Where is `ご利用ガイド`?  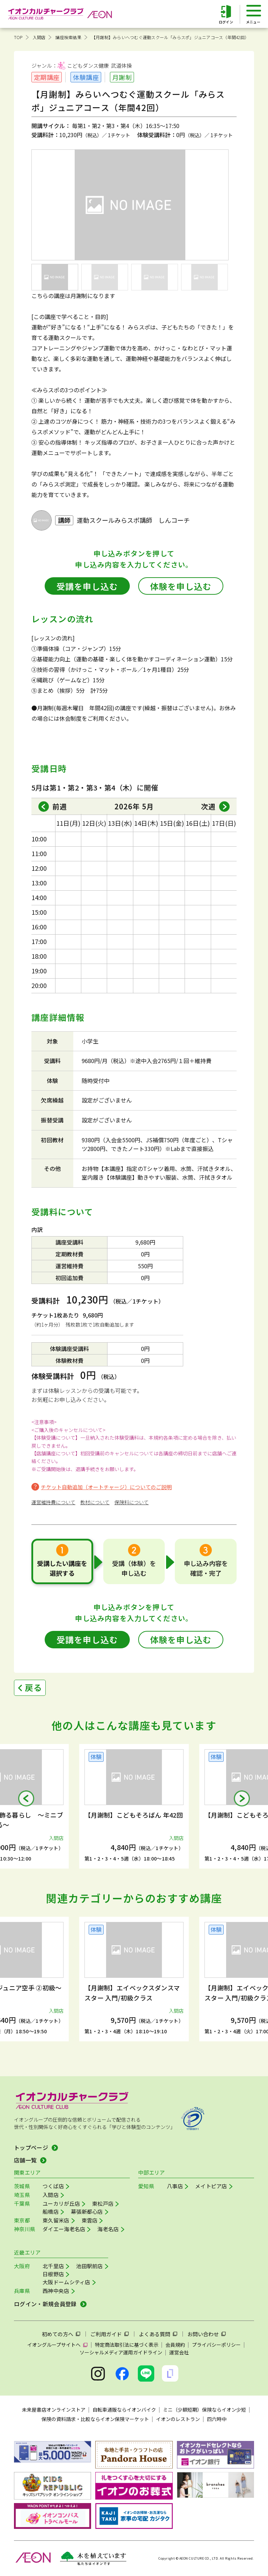
ご利用ガイド is located at coordinates (106, 2334).